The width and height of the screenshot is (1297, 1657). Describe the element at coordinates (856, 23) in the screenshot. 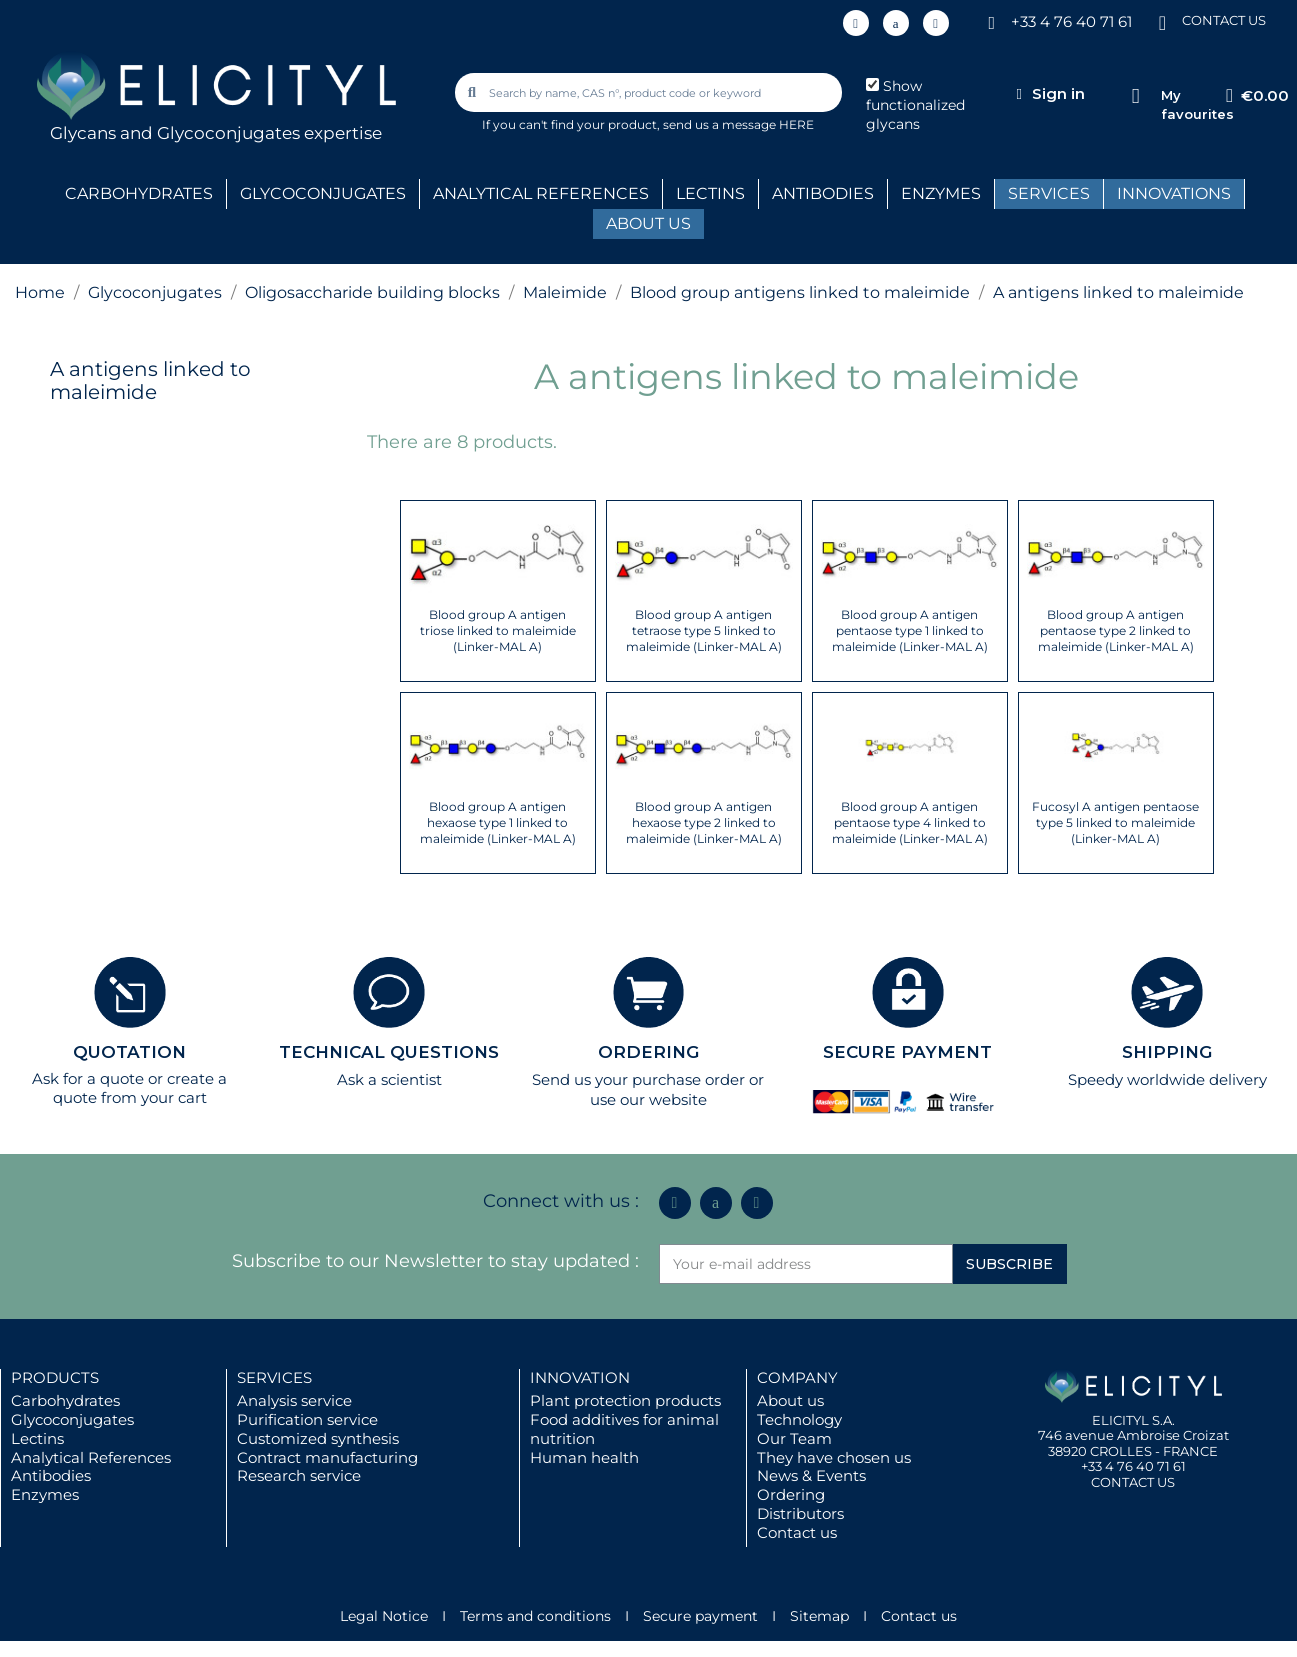

I see `[Linkedin In]` at that location.